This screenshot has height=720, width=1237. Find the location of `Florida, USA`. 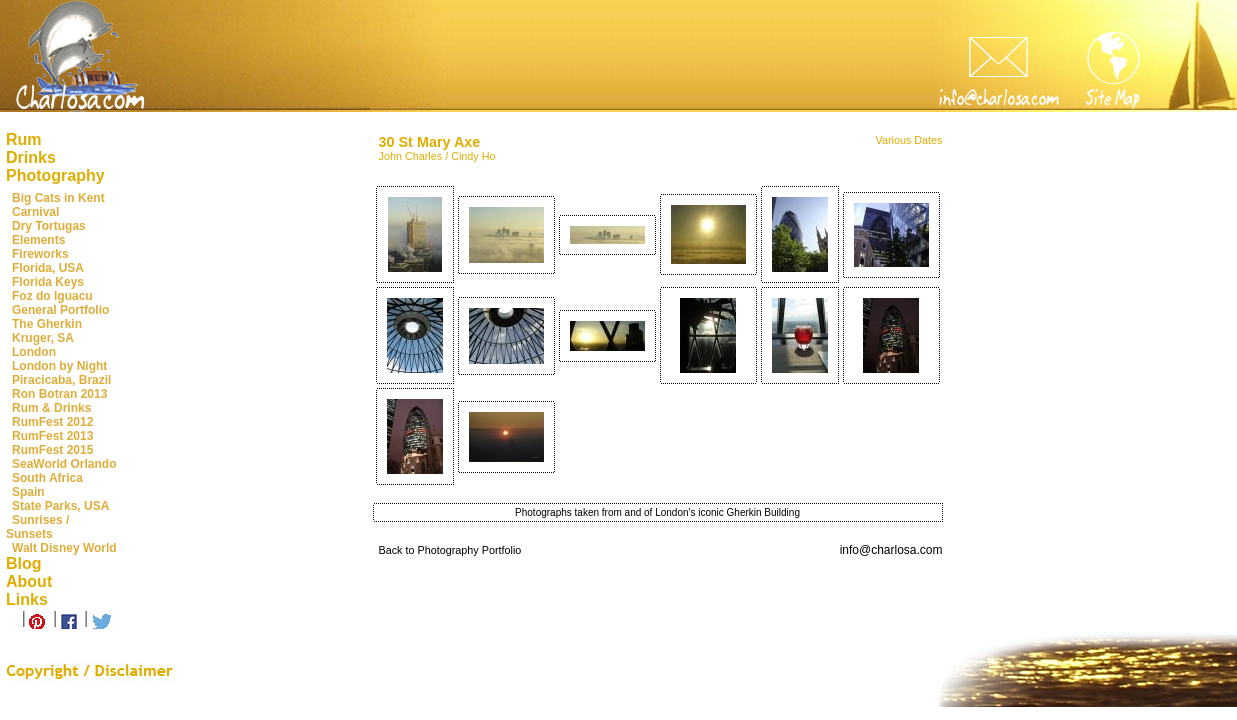

Florida, USA is located at coordinates (48, 268).